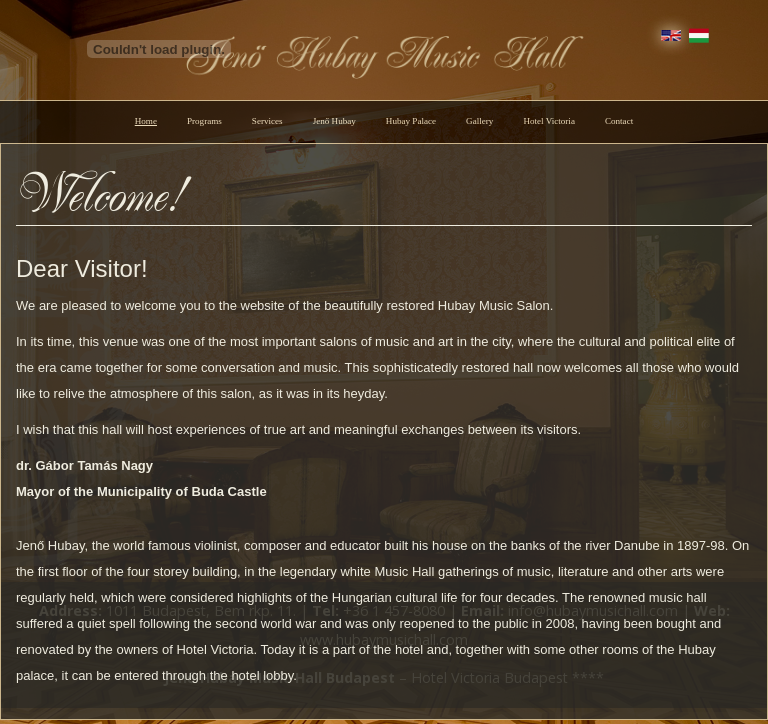 The image size is (768, 724). I want to click on Gallery, so click(479, 121).